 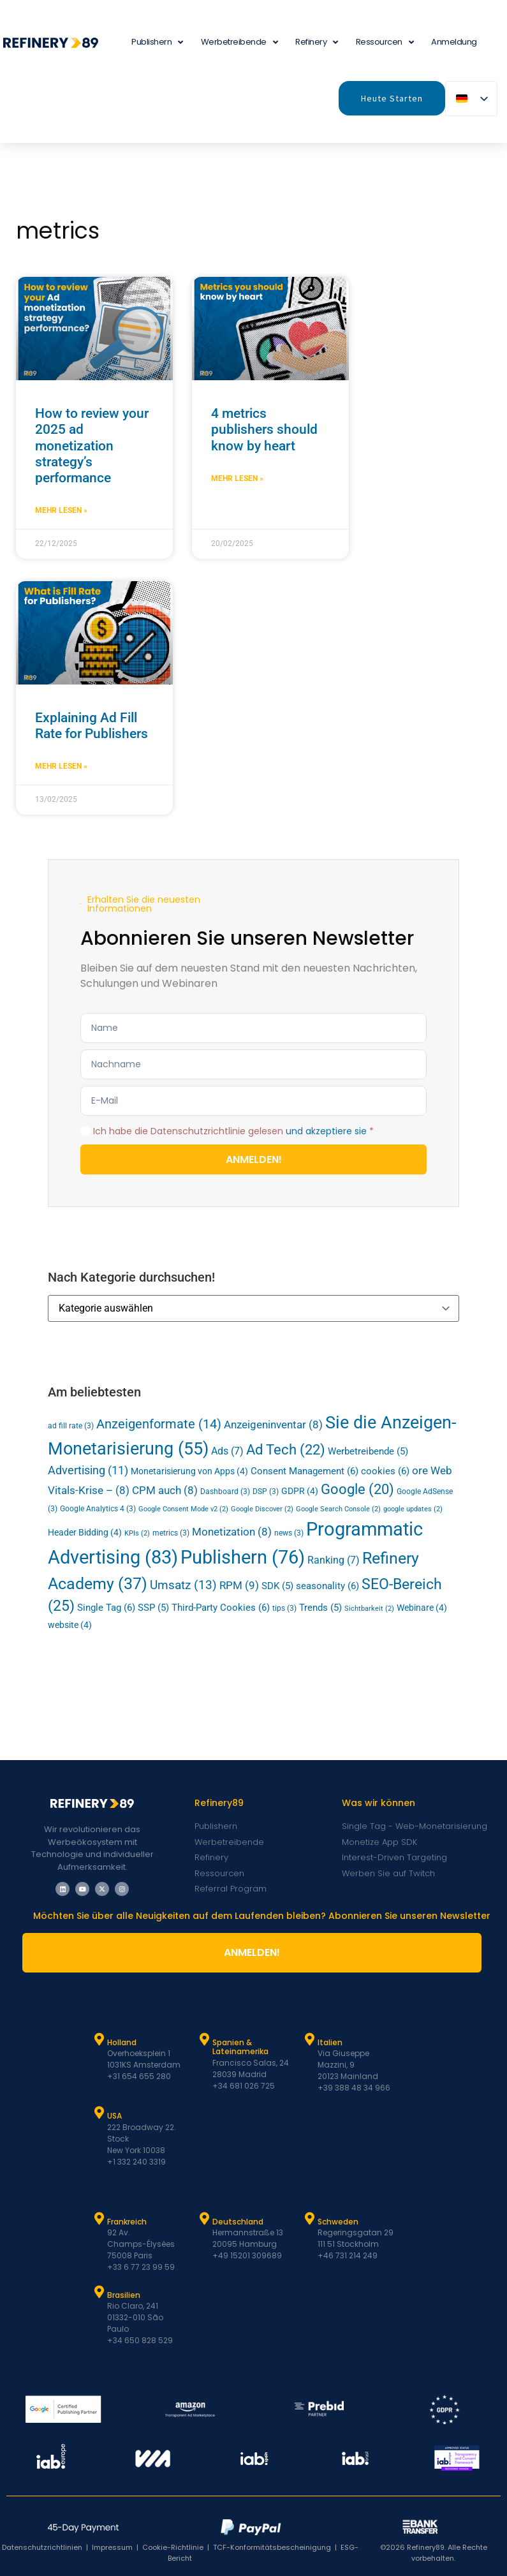 What do you see at coordinates (153, 1608) in the screenshot?
I see `SSP [SSP (5 Einträge)]` at bounding box center [153, 1608].